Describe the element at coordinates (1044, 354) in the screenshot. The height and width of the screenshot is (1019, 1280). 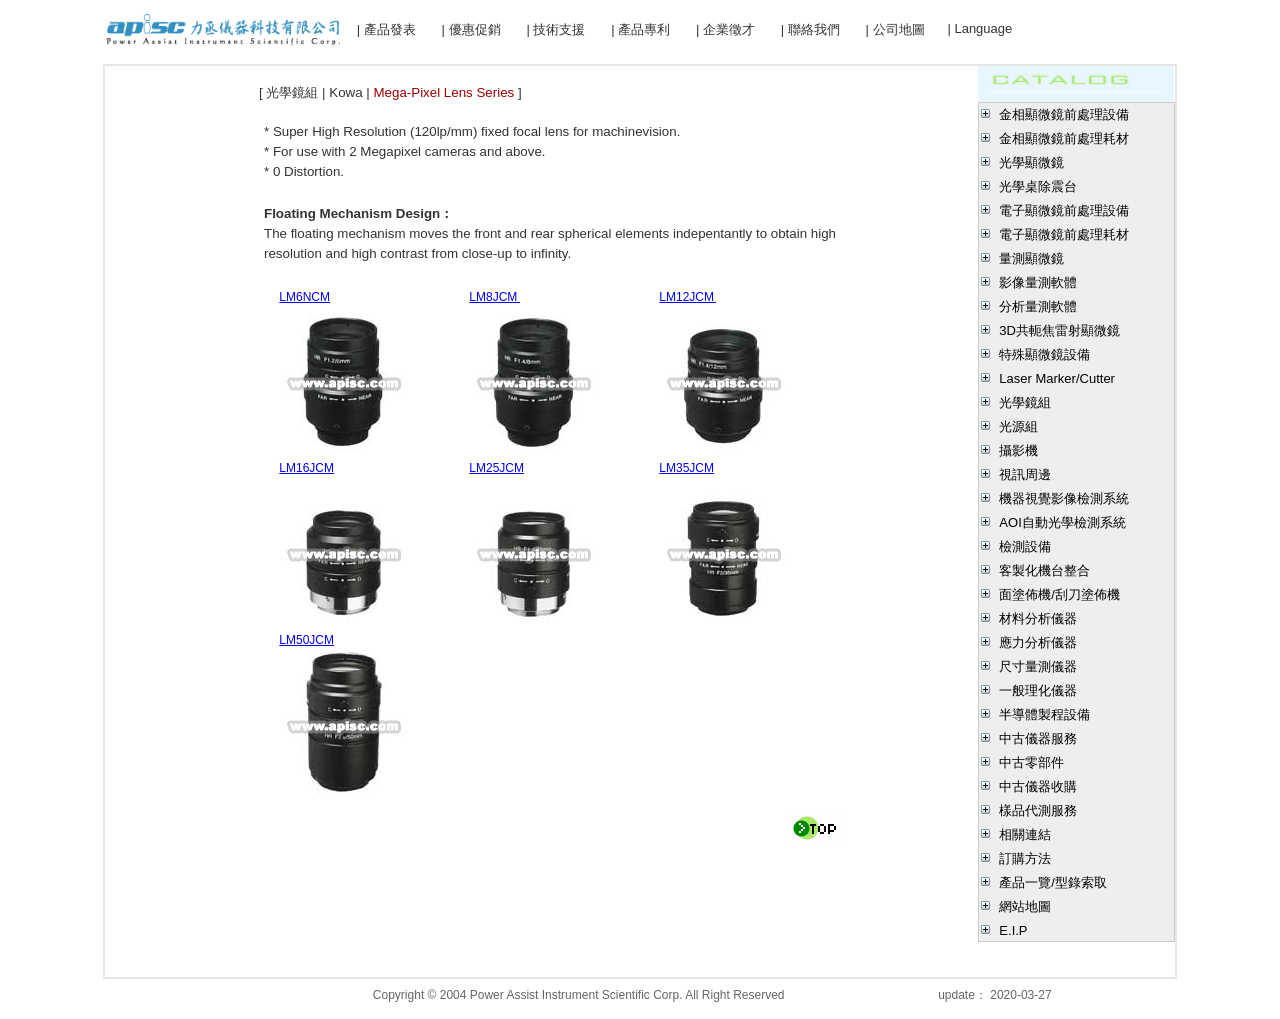
I see `特殊顯微鏡設備` at that location.